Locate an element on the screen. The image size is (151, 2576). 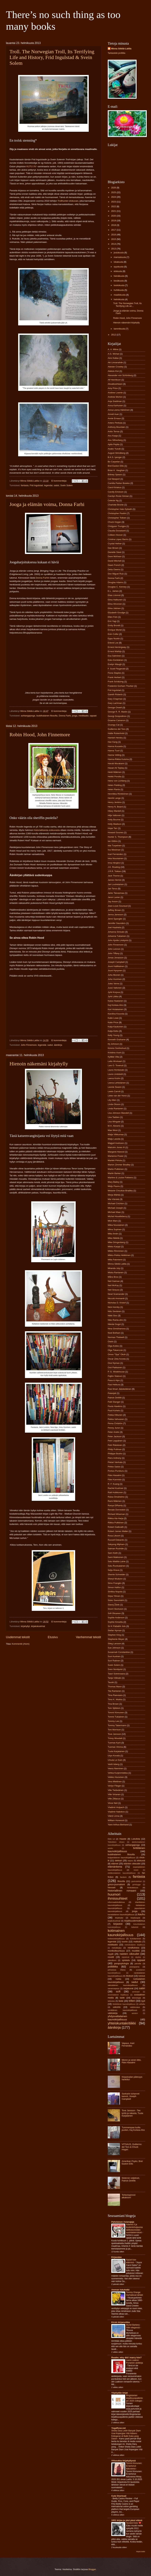
2025 is located at coordinates (114, 192).